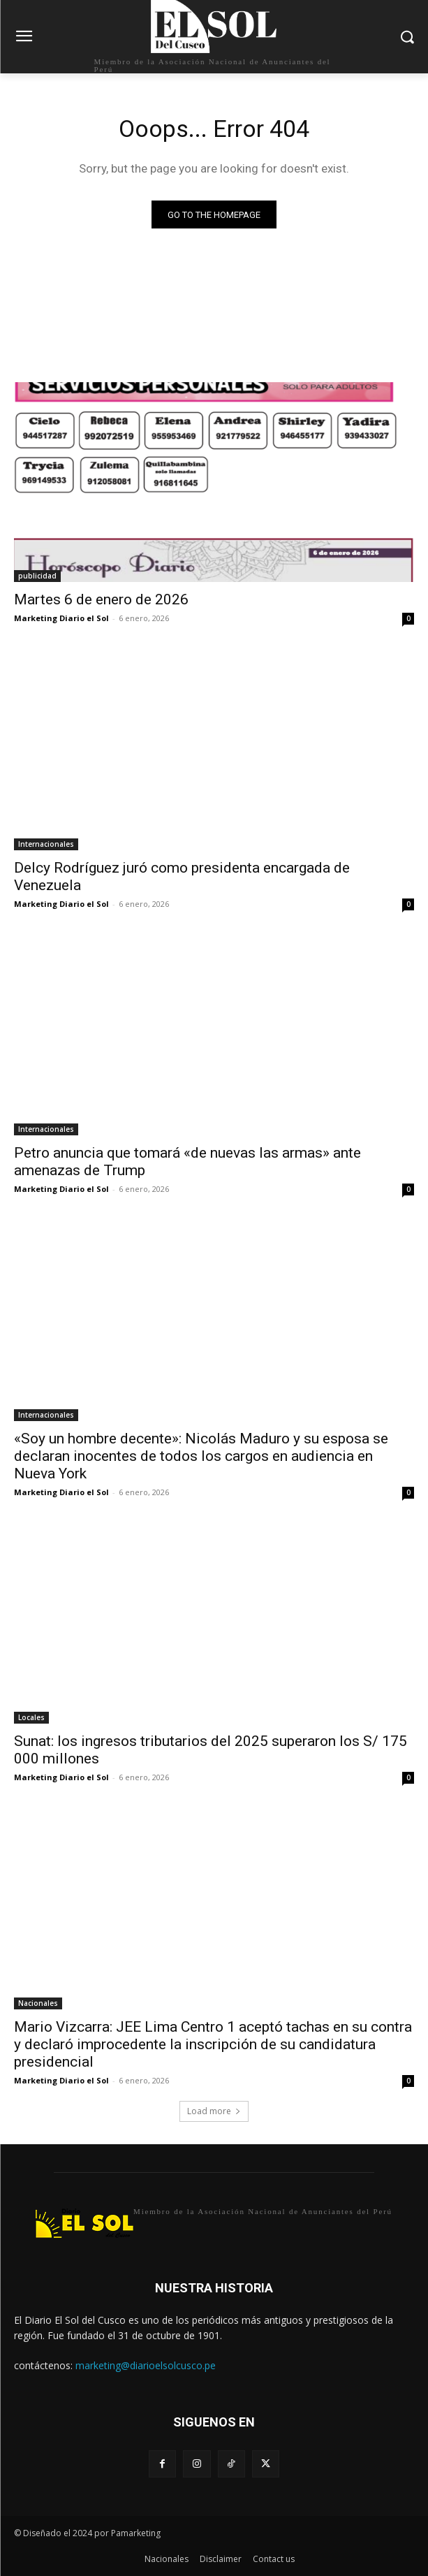 This screenshot has width=428, height=2576. I want to click on Marketing Diario el Sol, so click(61, 618).